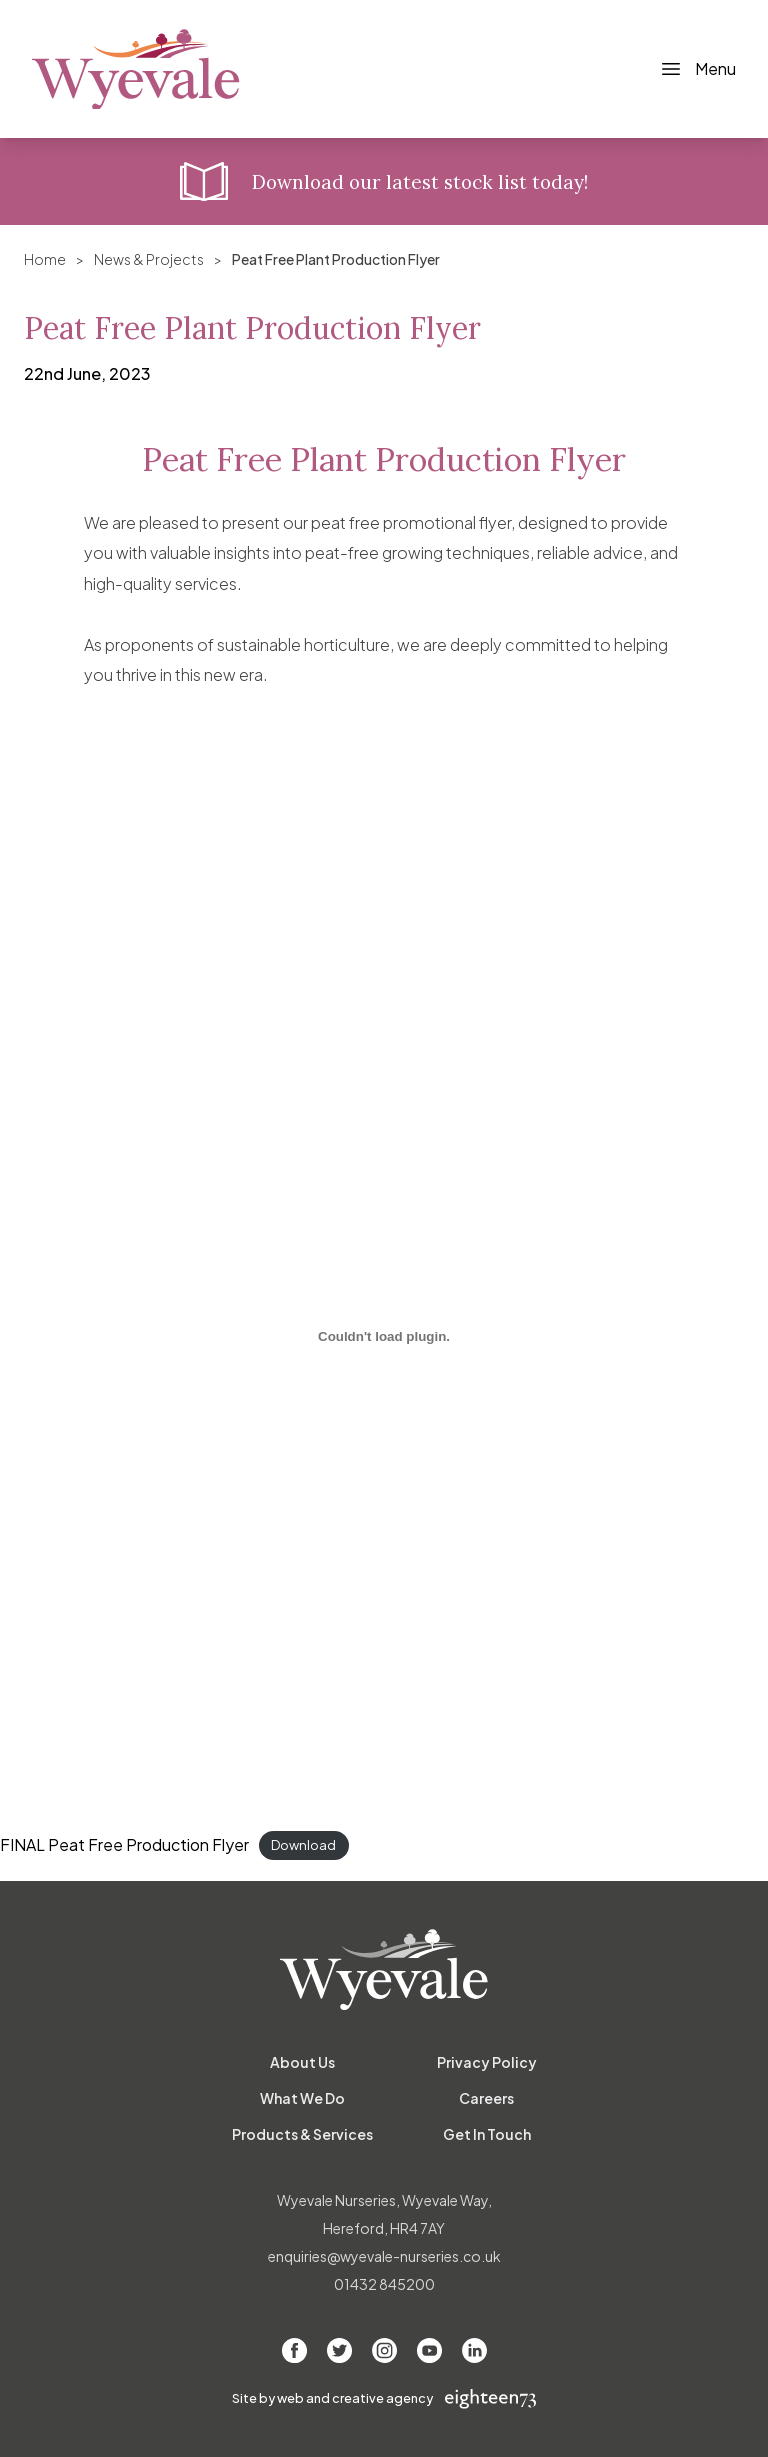  I want to click on Get In Touch, so click(487, 2134).